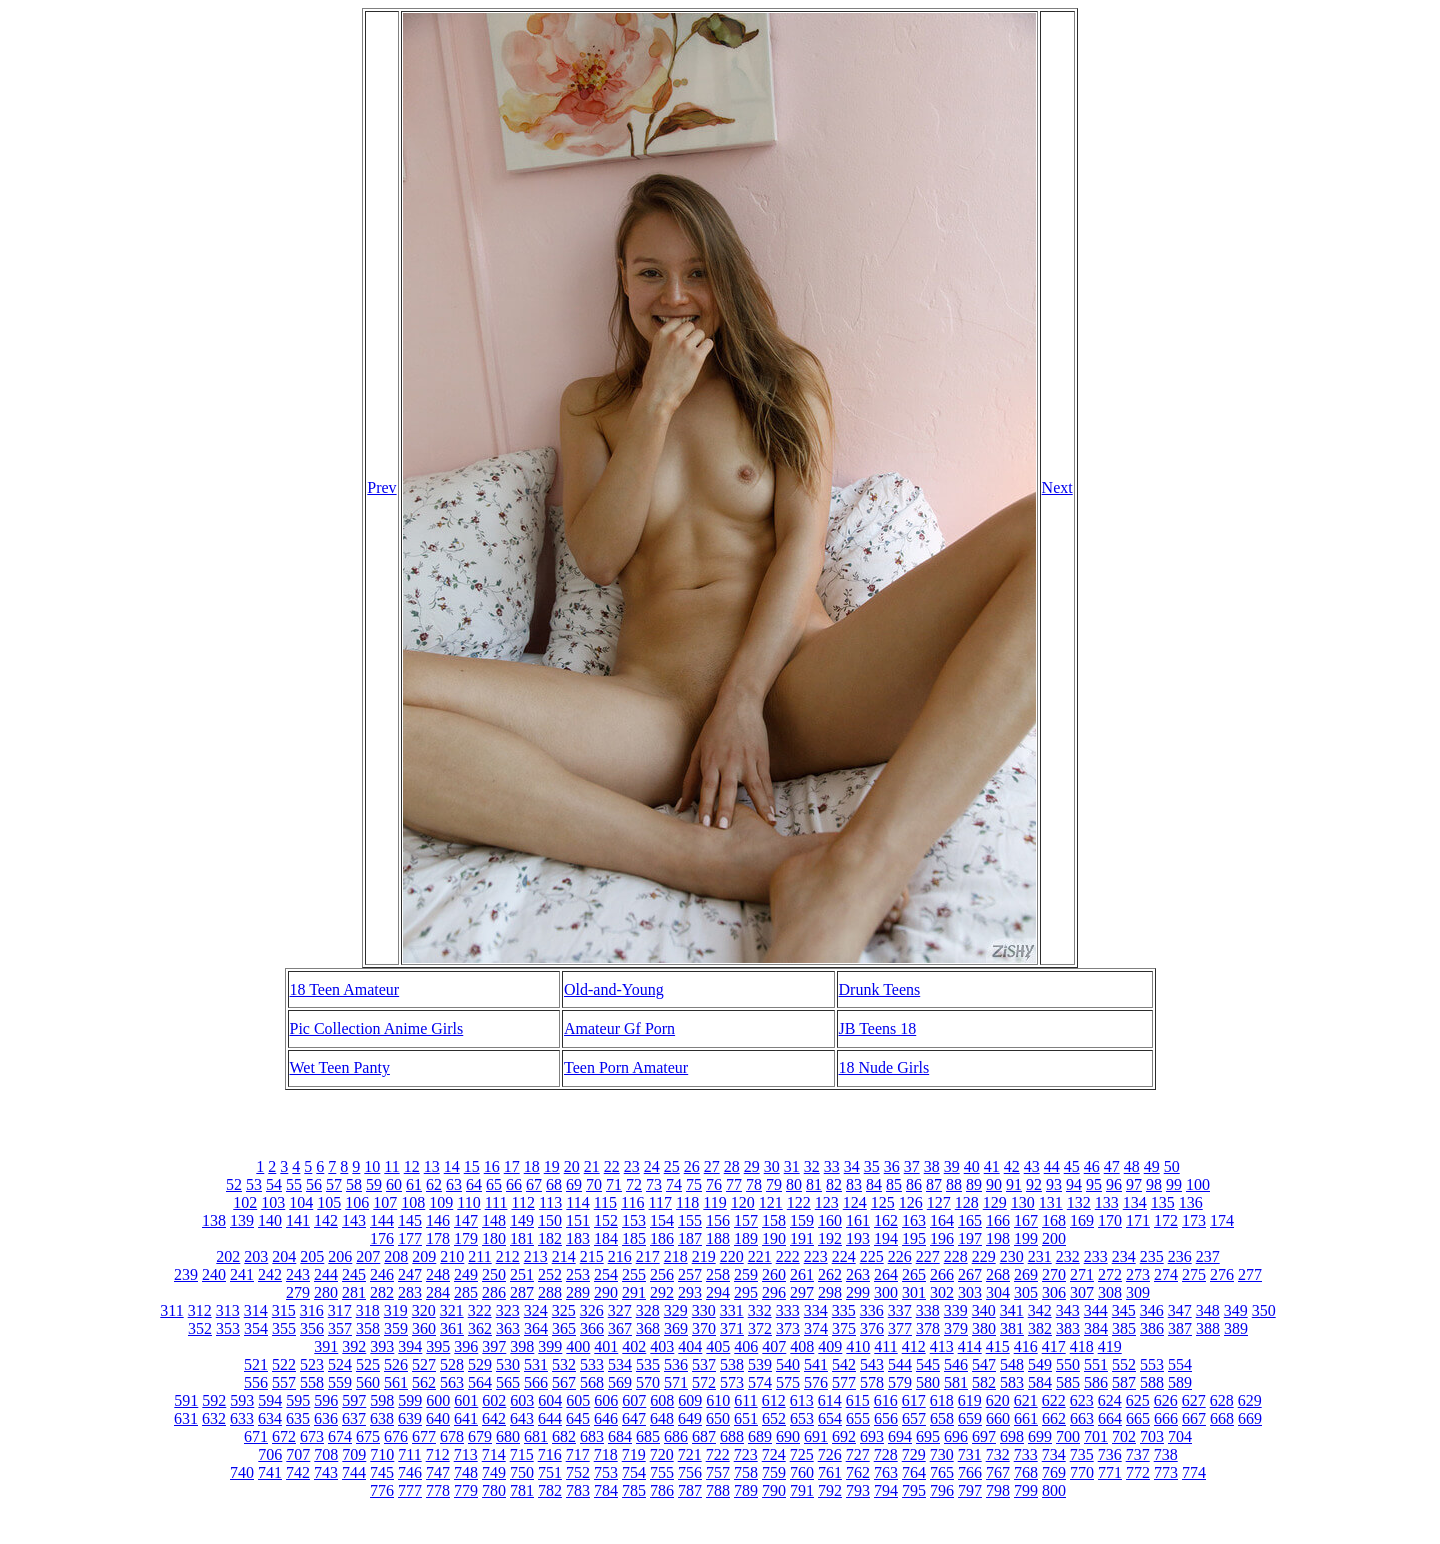 The height and width of the screenshot is (1544, 1440). What do you see at coordinates (772, 1166) in the screenshot?
I see `30` at bounding box center [772, 1166].